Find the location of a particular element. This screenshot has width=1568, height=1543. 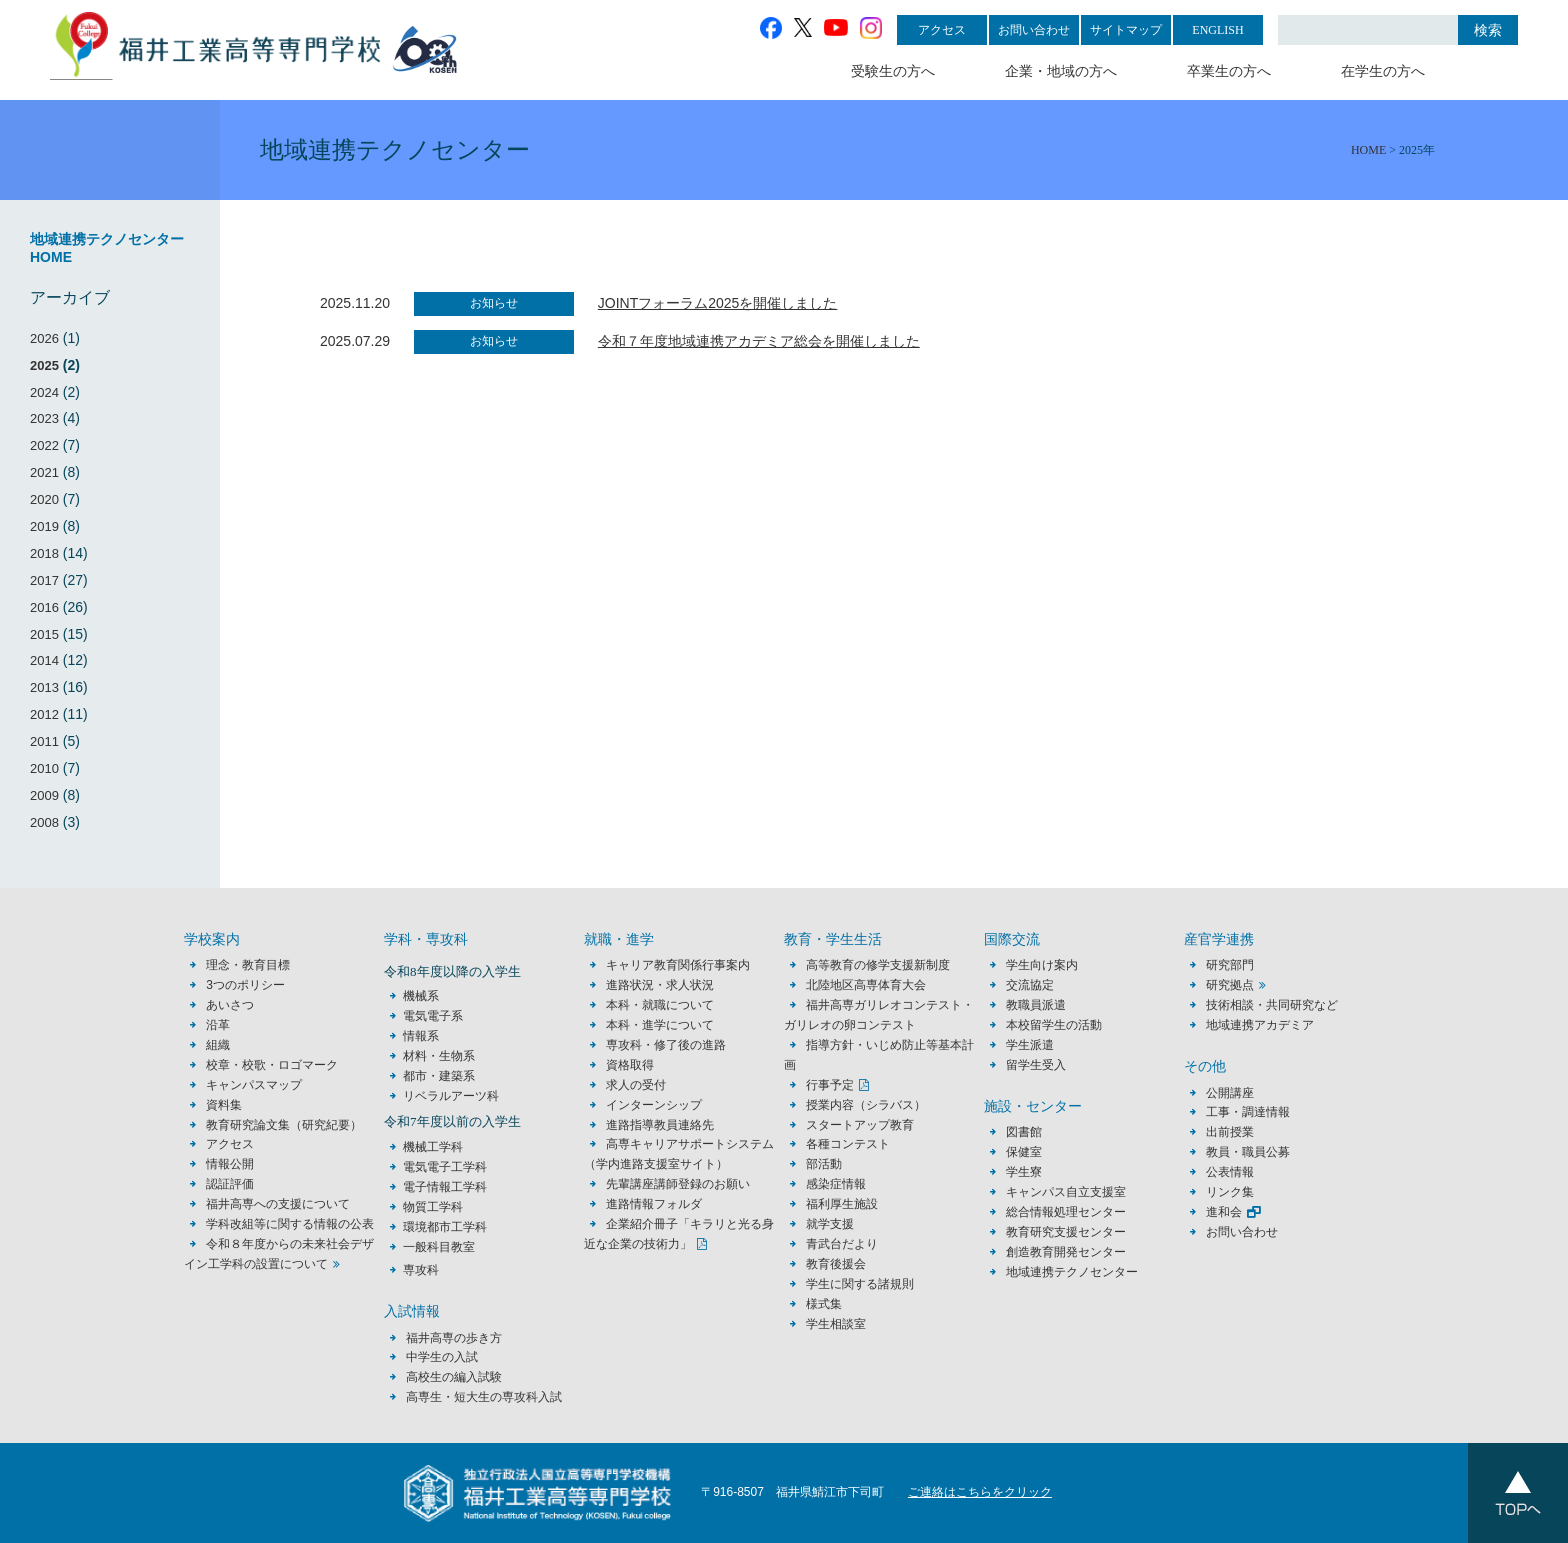

2021 is located at coordinates (44, 472).